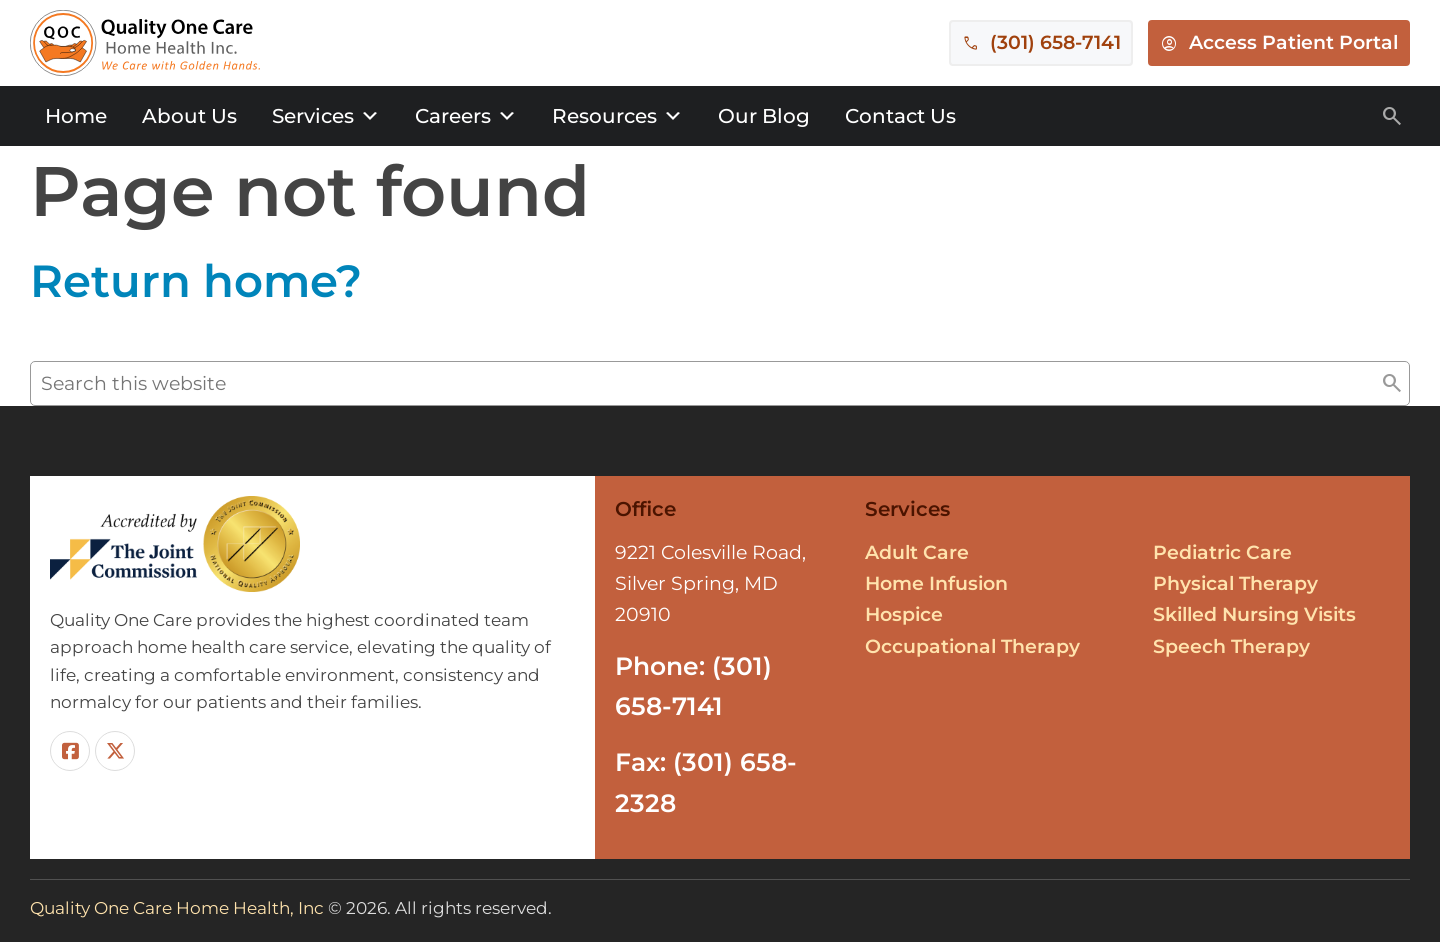 This screenshot has width=1440, height=942. What do you see at coordinates (1392, 383) in the screenshot?
I see `[button]` at bounding box center [1392, 383].